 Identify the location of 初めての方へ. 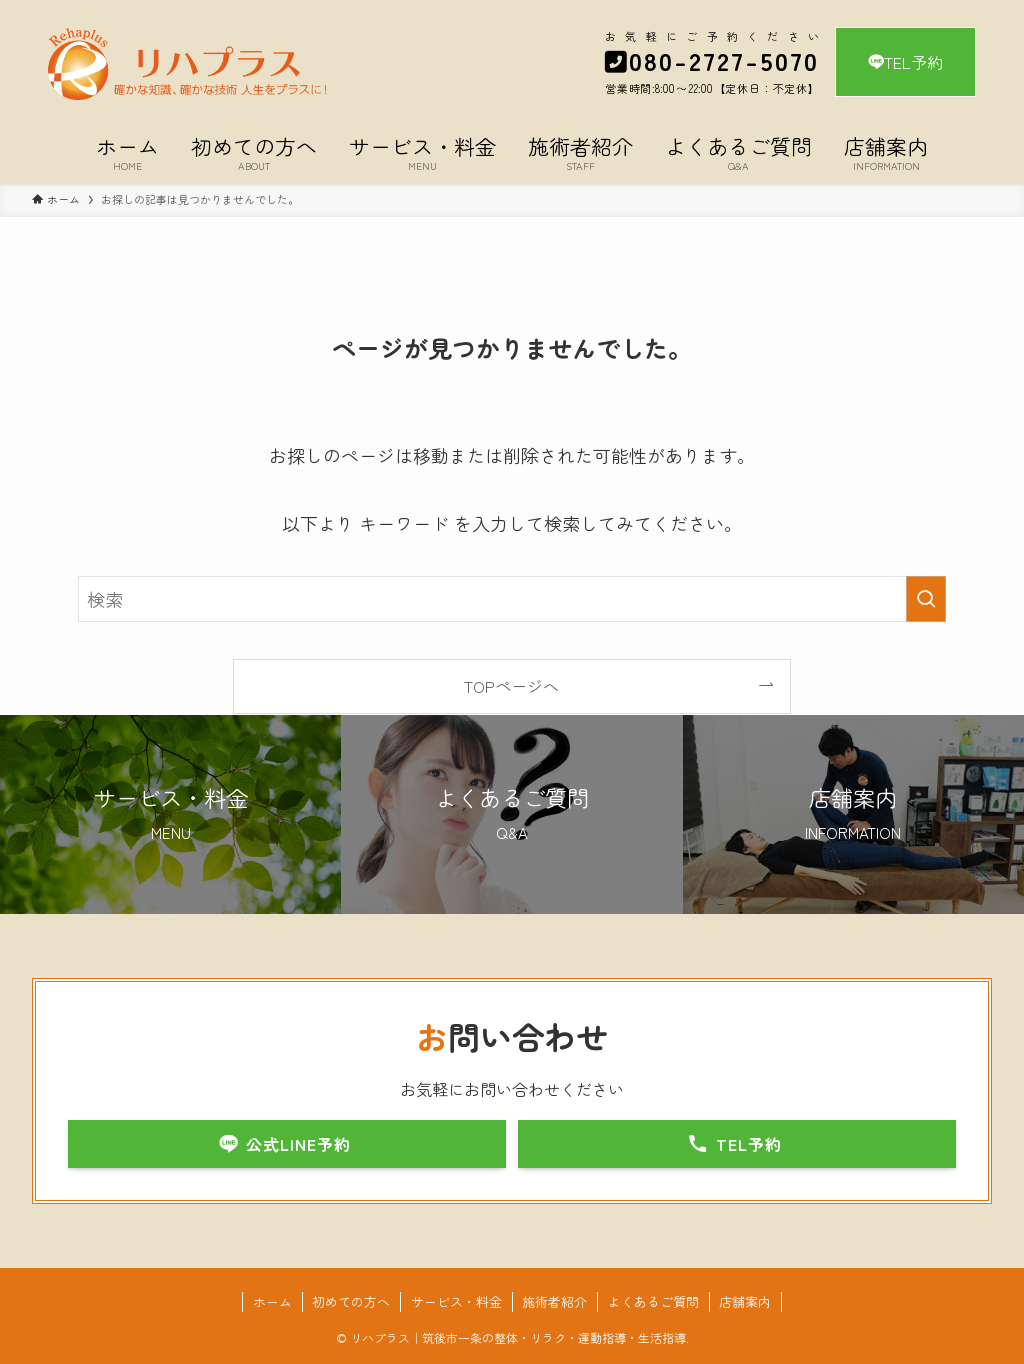
(351, 1301).